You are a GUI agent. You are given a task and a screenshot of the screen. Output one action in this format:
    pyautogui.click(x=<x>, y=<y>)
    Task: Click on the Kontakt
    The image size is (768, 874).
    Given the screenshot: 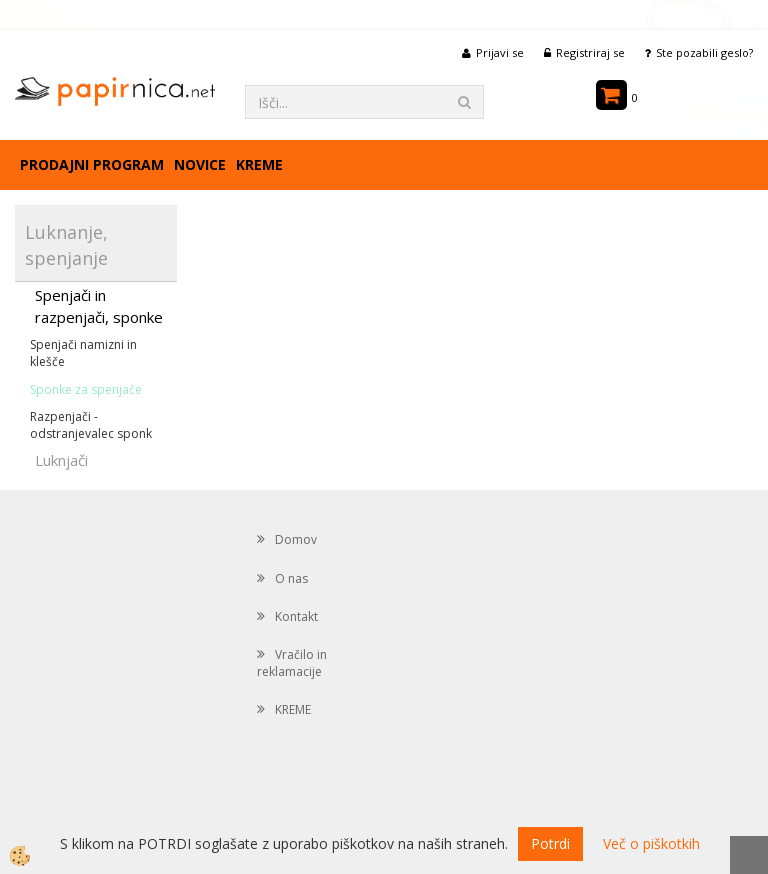 What is the action you would take?
    pyautogui.click(x=296, y=616)
    